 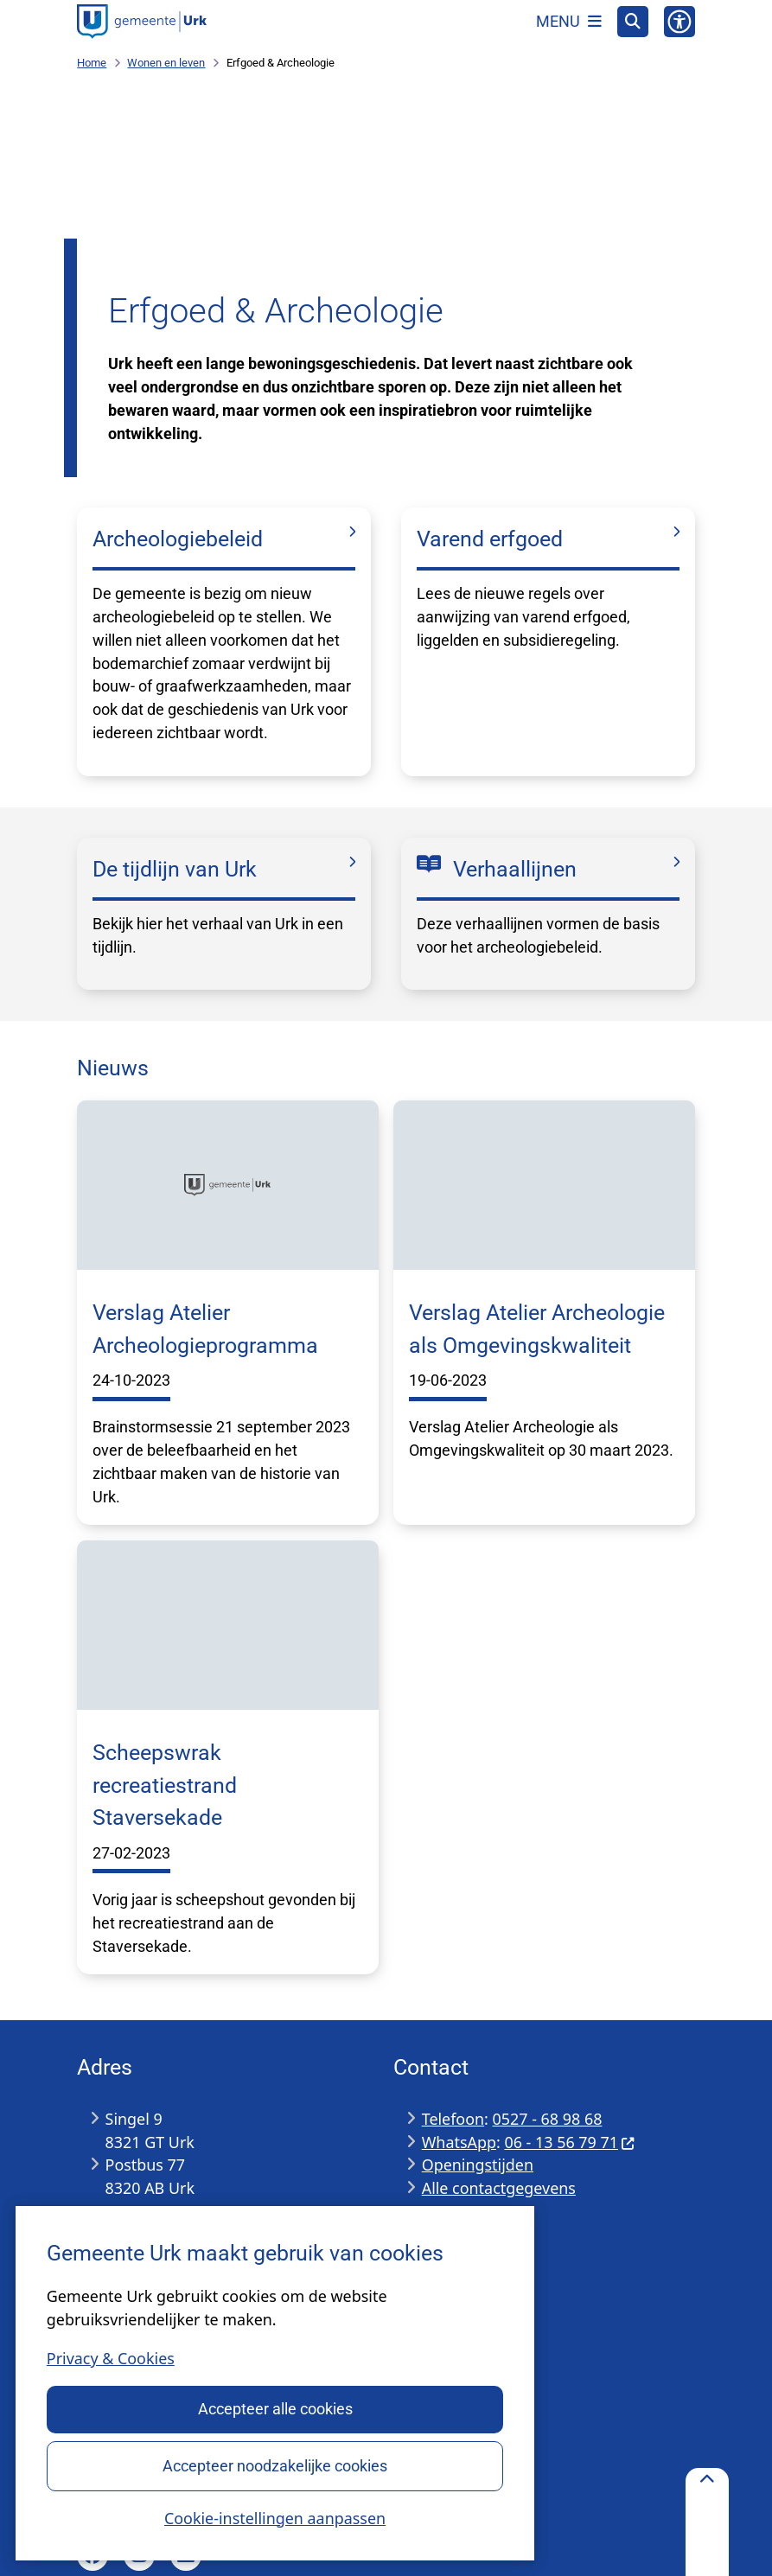 What do you see at coordinates (548, 2118) in the screenshot?
I see `0527 - 68 98 68` at bounding box center [548, 2118].